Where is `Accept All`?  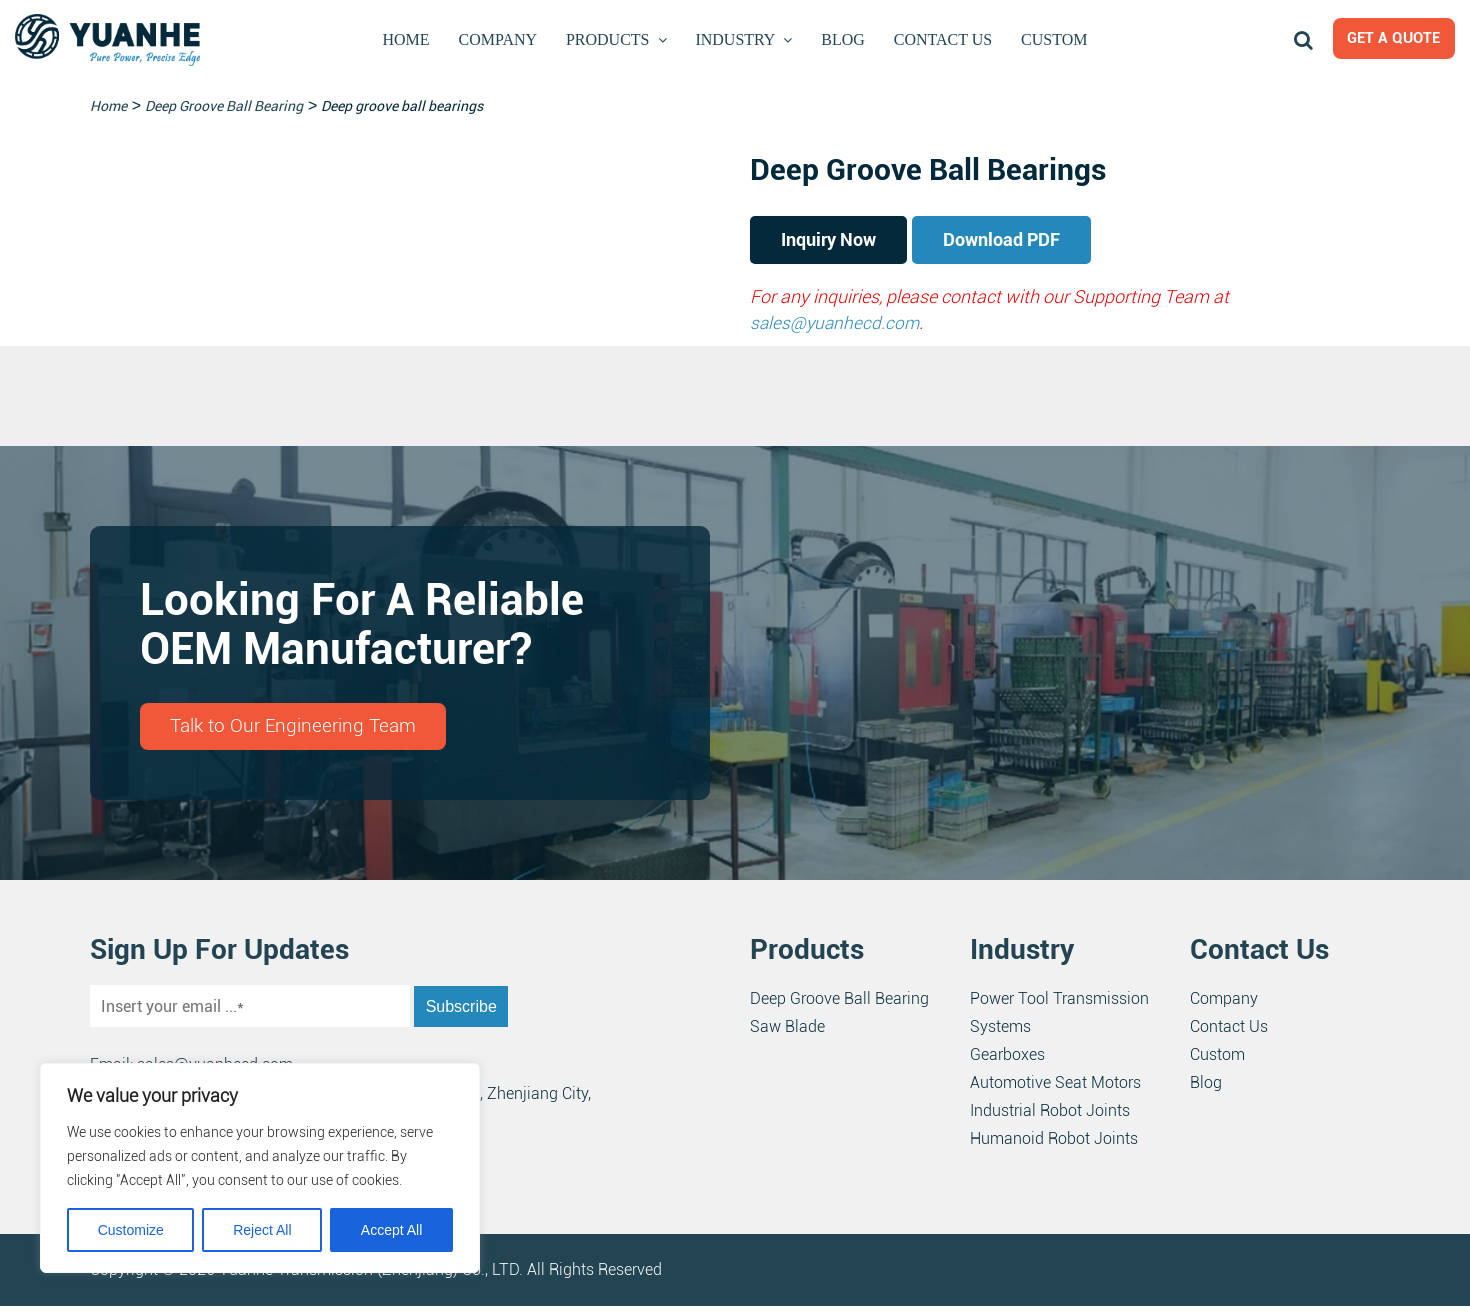 Accept All is located at coordinates (391, 1230).